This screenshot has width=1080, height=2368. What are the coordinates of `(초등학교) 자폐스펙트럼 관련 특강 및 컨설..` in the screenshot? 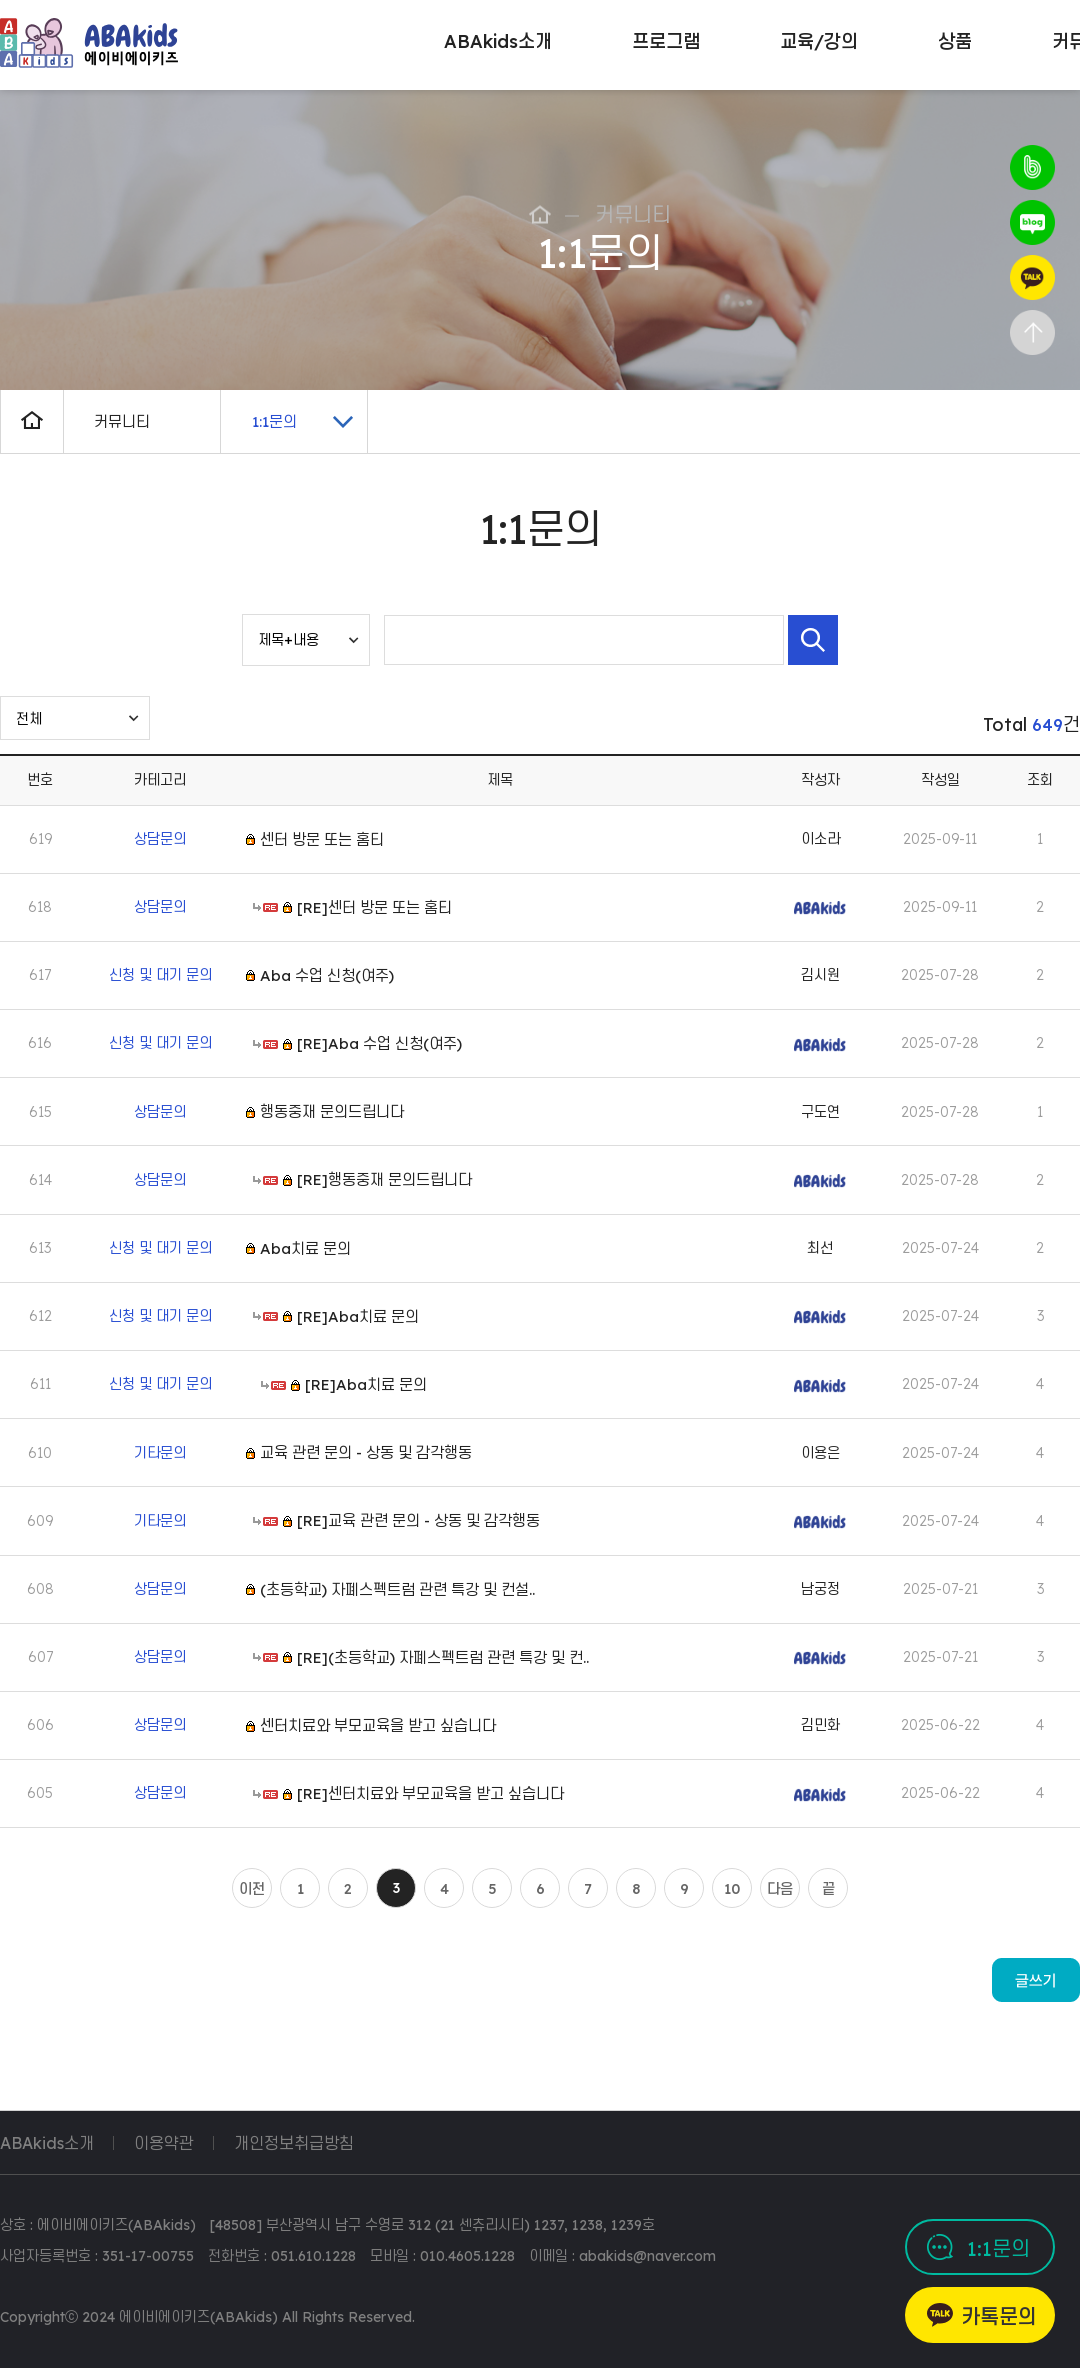 It's located at (397, 1589).